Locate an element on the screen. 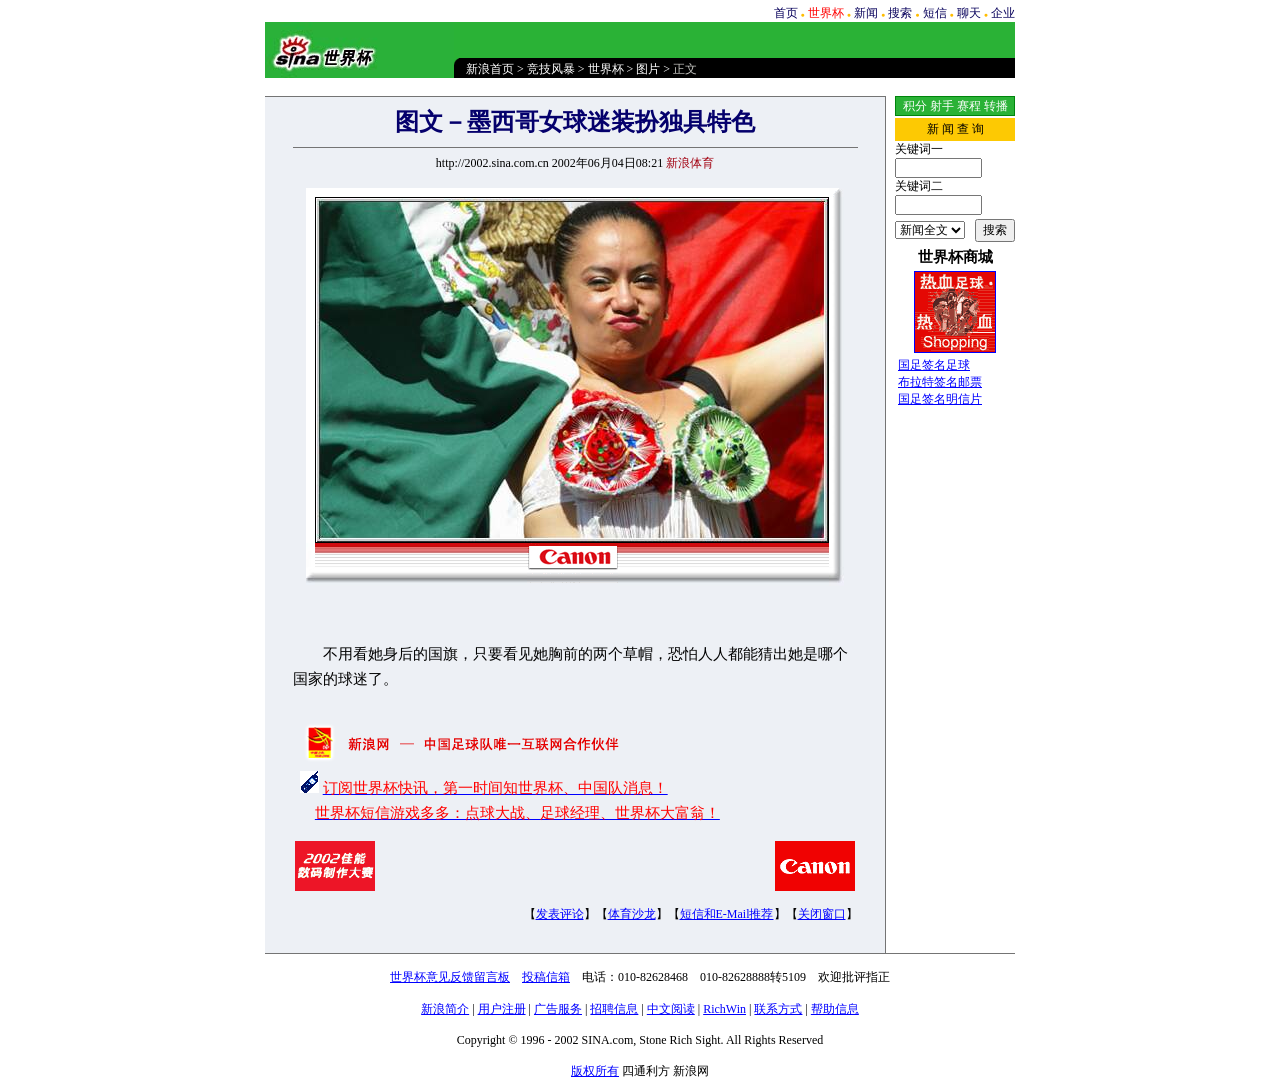 This screenshot has height=1085, width=1280. 新浪简介 is located at coordinates (445, 1009).